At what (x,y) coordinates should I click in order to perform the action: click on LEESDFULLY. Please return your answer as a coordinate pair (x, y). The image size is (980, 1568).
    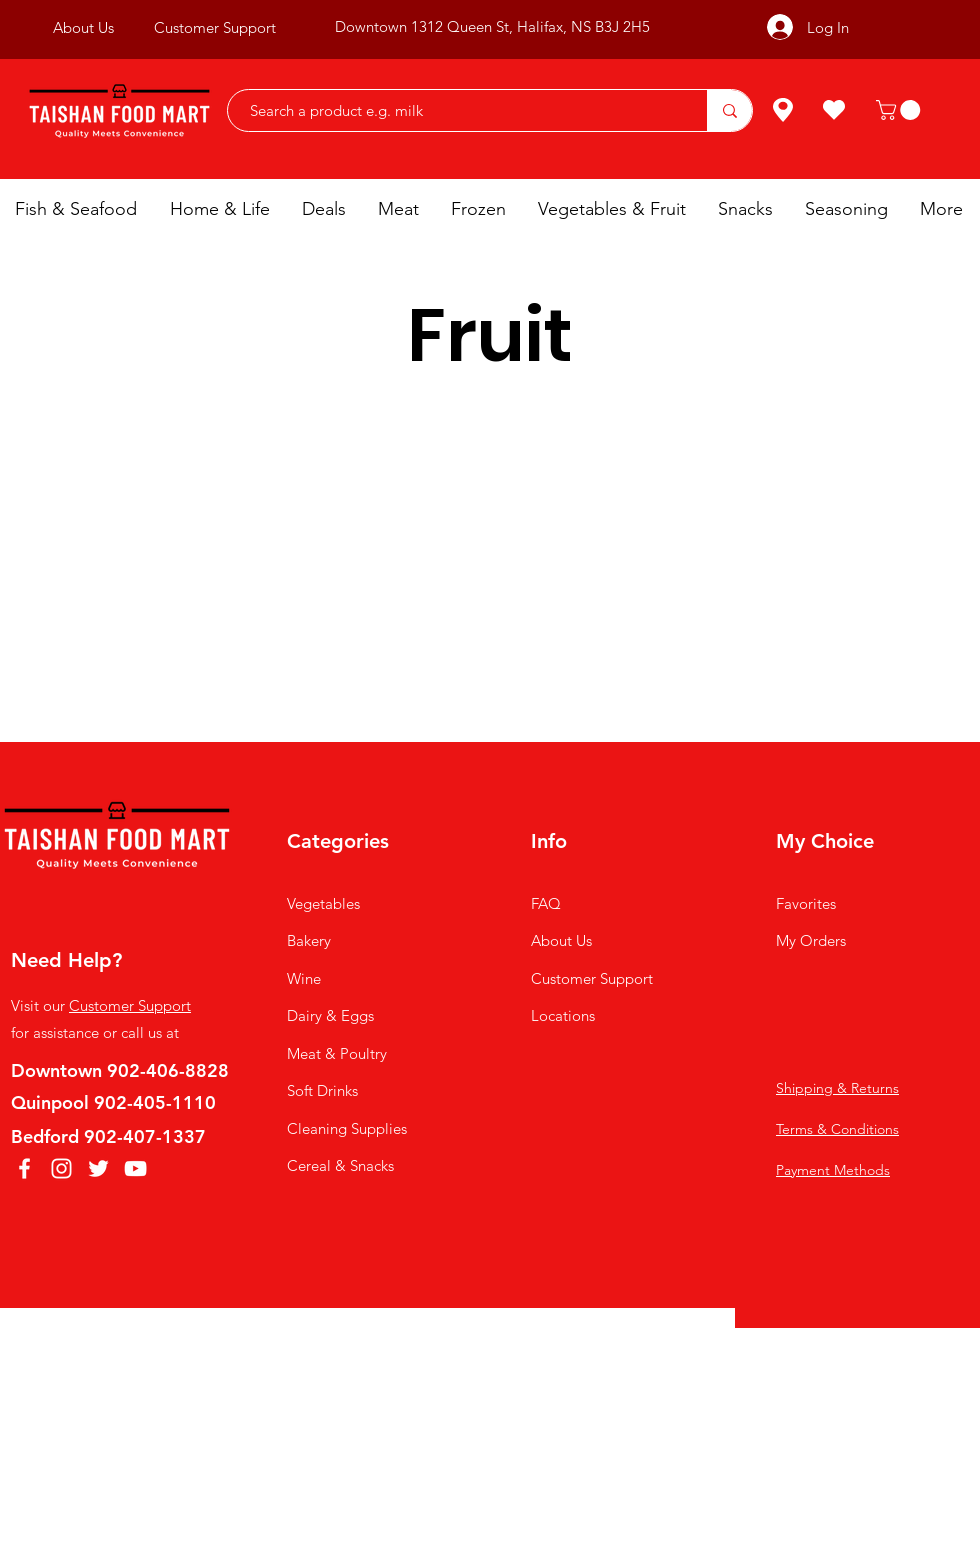
    Looking at the image, I should click on (653, 1361).